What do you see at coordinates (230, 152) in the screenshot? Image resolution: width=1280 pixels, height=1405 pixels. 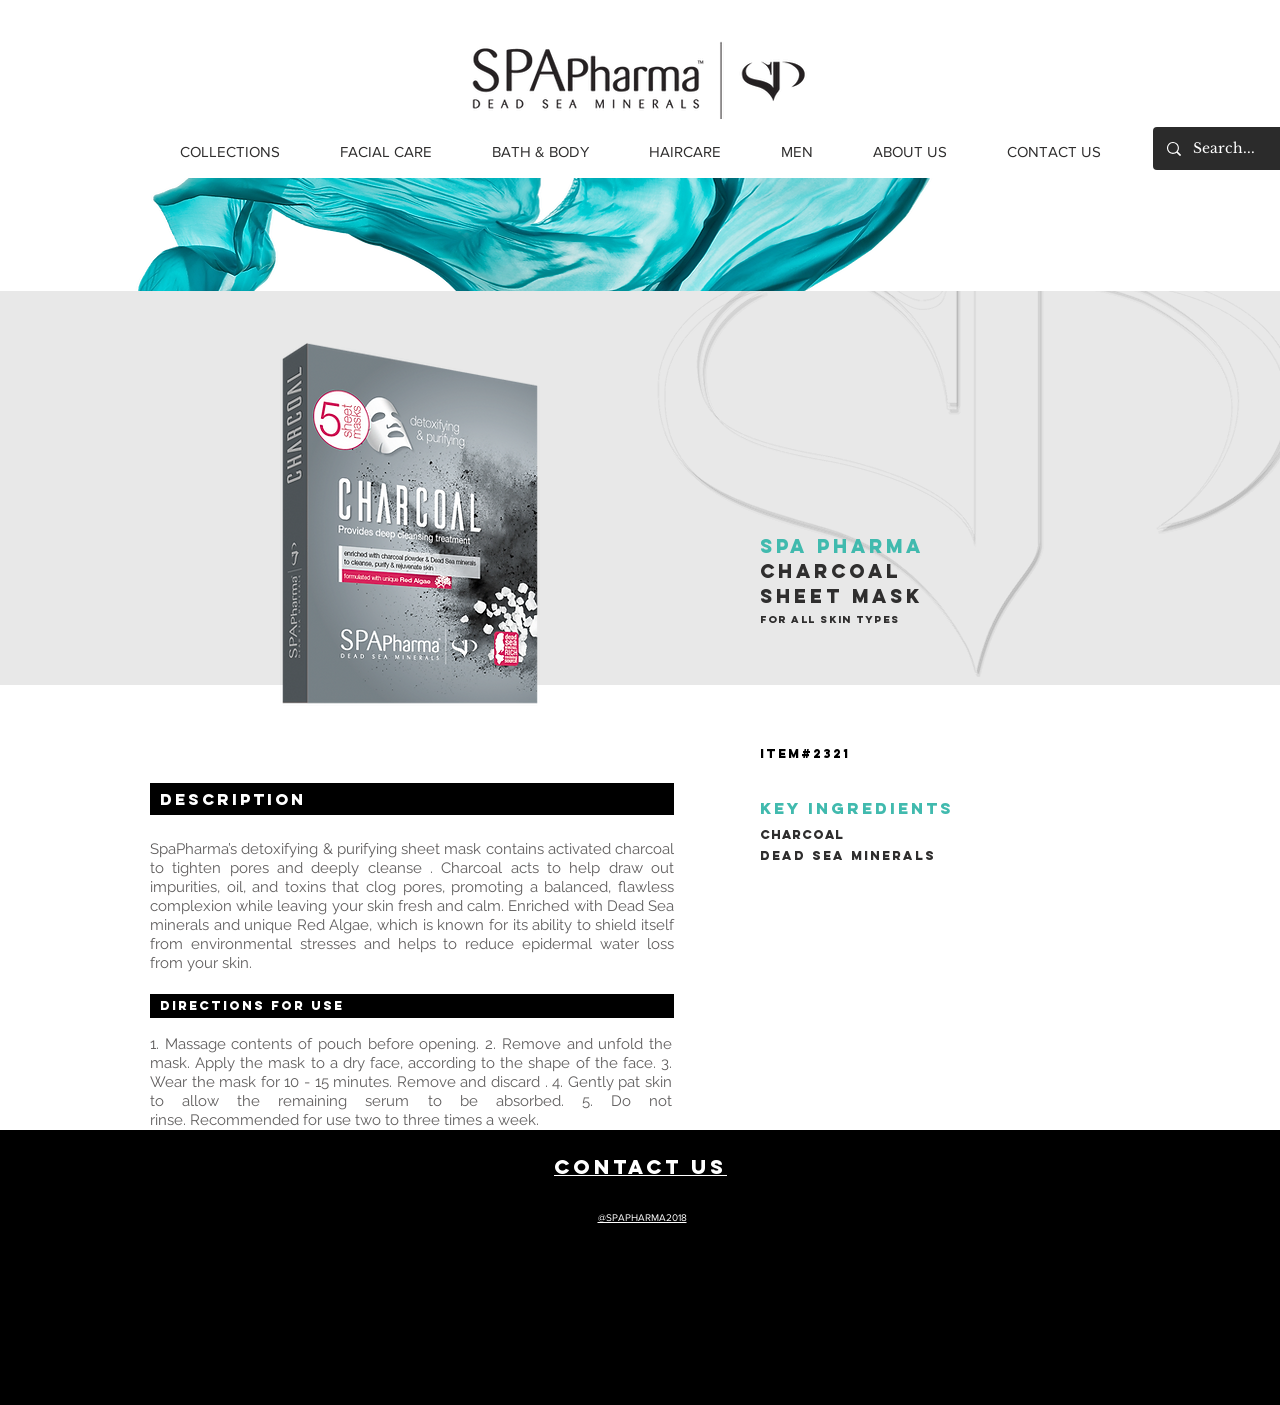 I see `[button]` at bounding box center [230, 152].